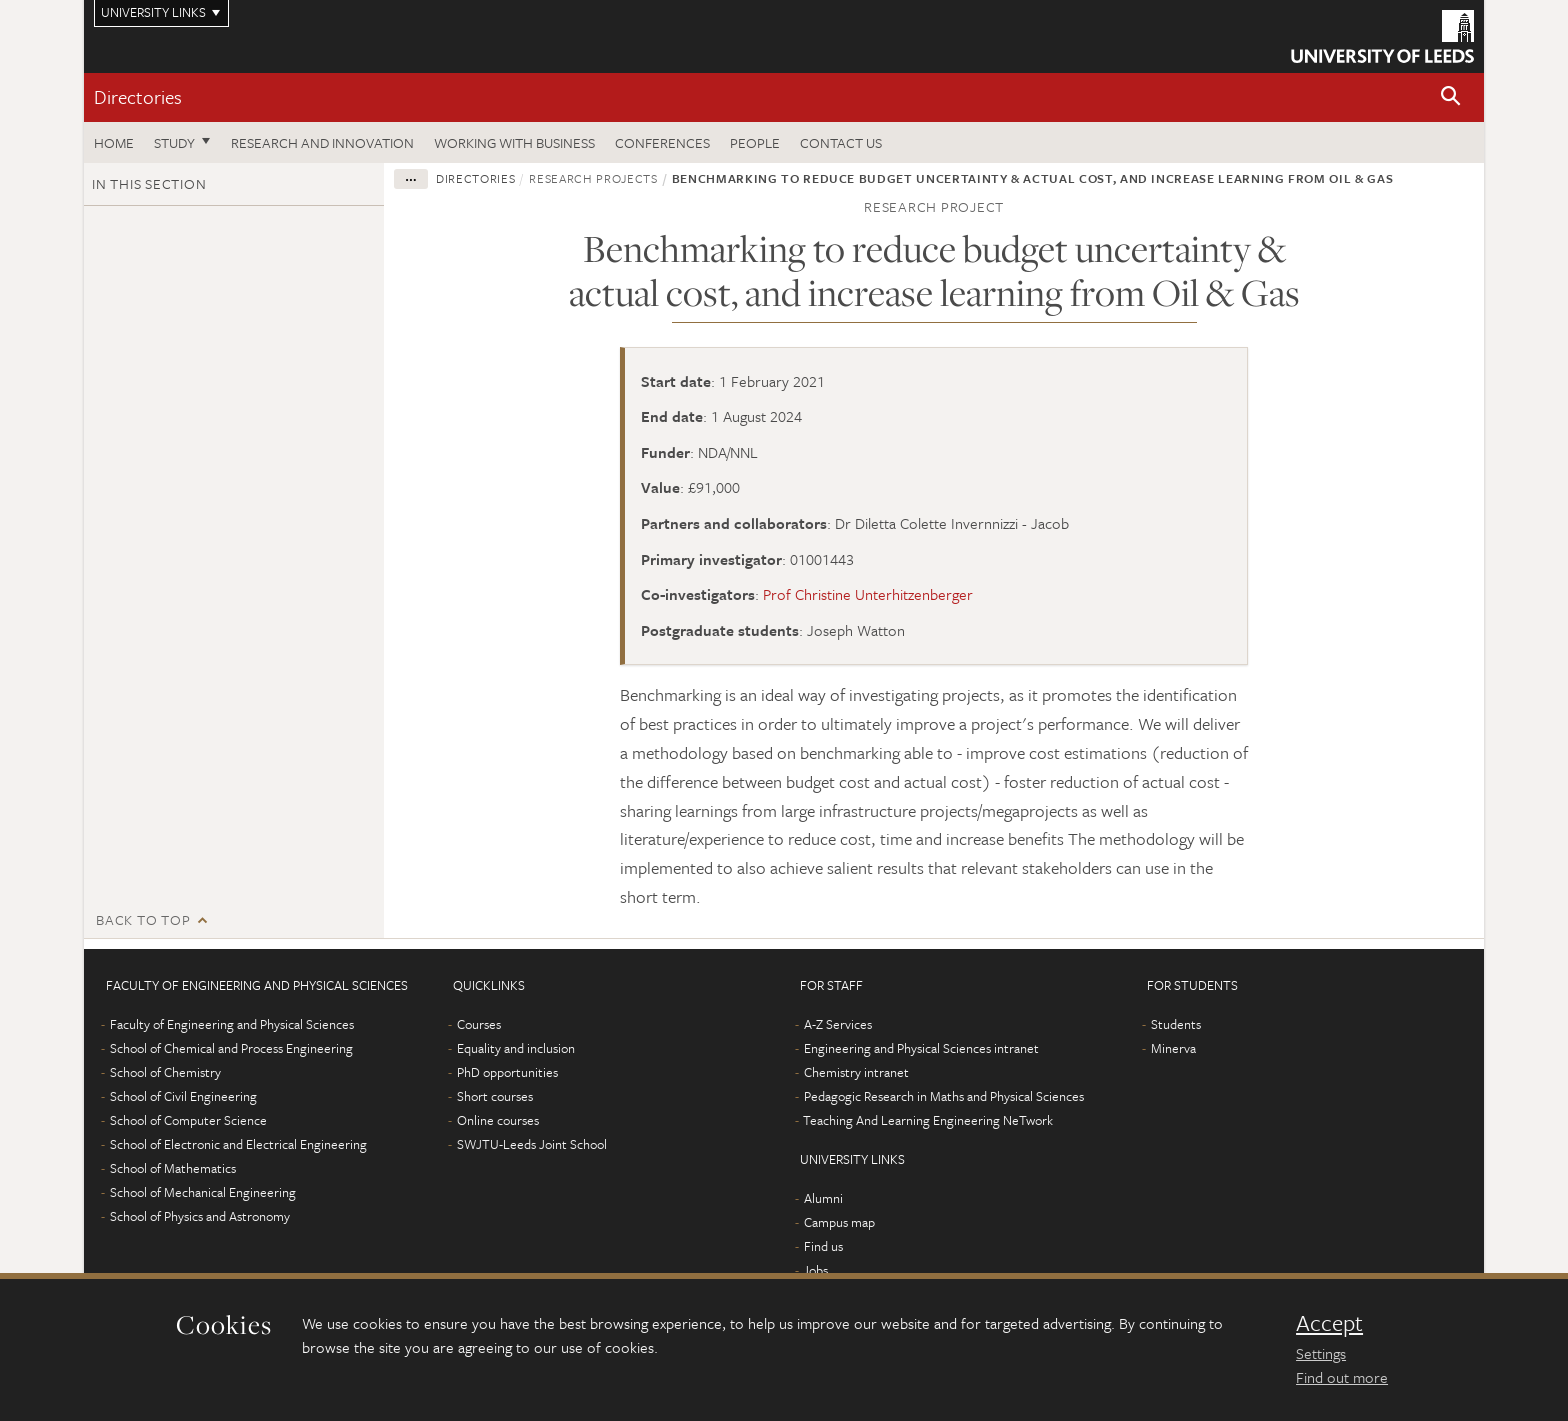  I want to click on School of Physics and Astronomy, so click(200, 1216).